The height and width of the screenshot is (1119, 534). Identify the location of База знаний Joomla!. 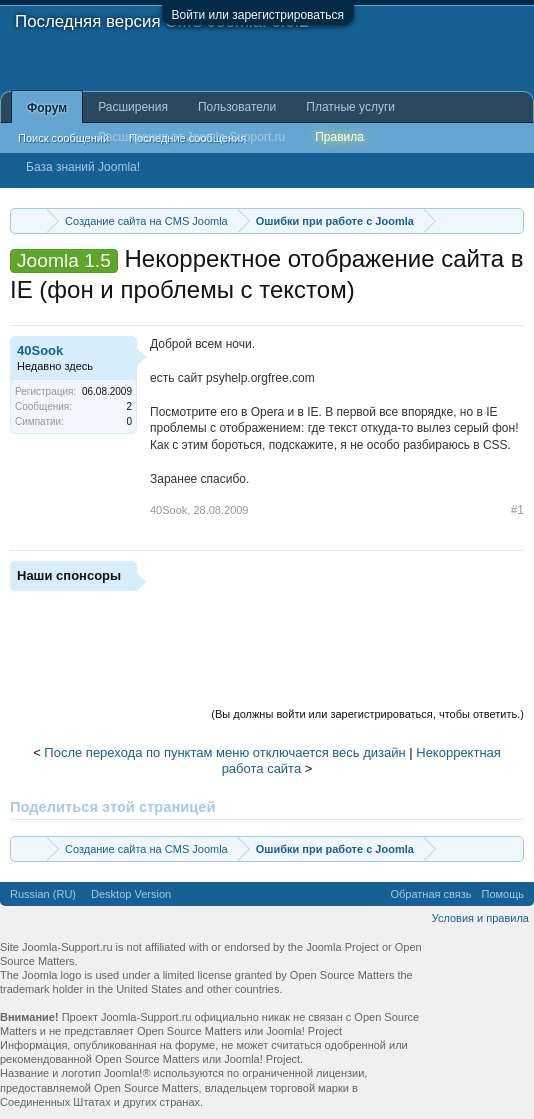
(83, 167).